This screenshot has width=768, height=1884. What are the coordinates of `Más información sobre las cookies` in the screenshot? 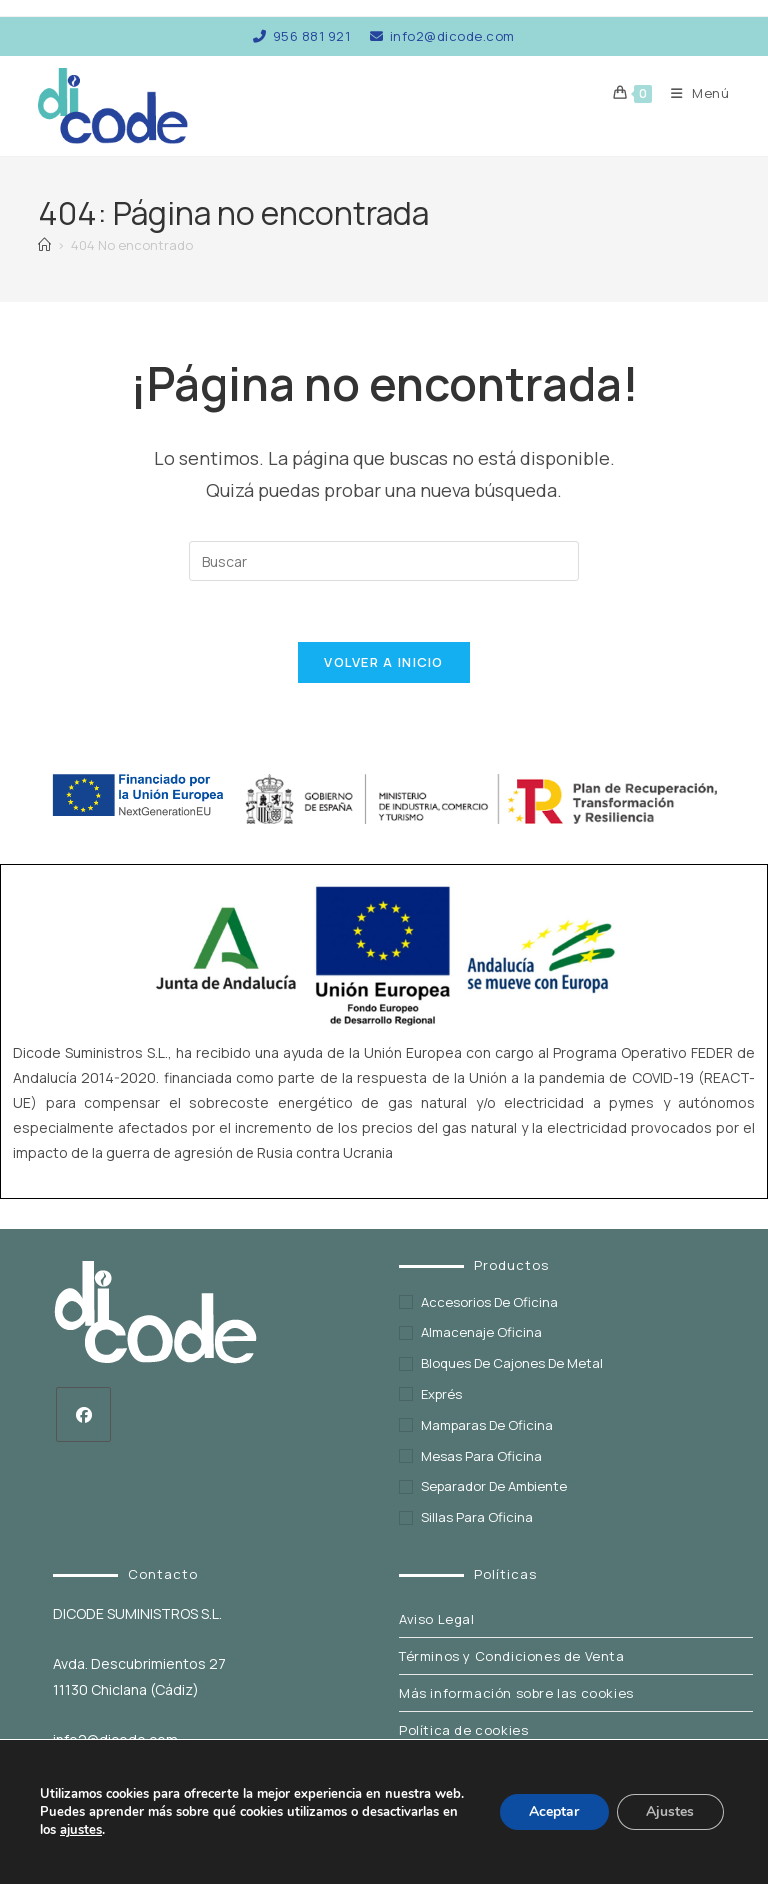 It's located at (516, 1694).